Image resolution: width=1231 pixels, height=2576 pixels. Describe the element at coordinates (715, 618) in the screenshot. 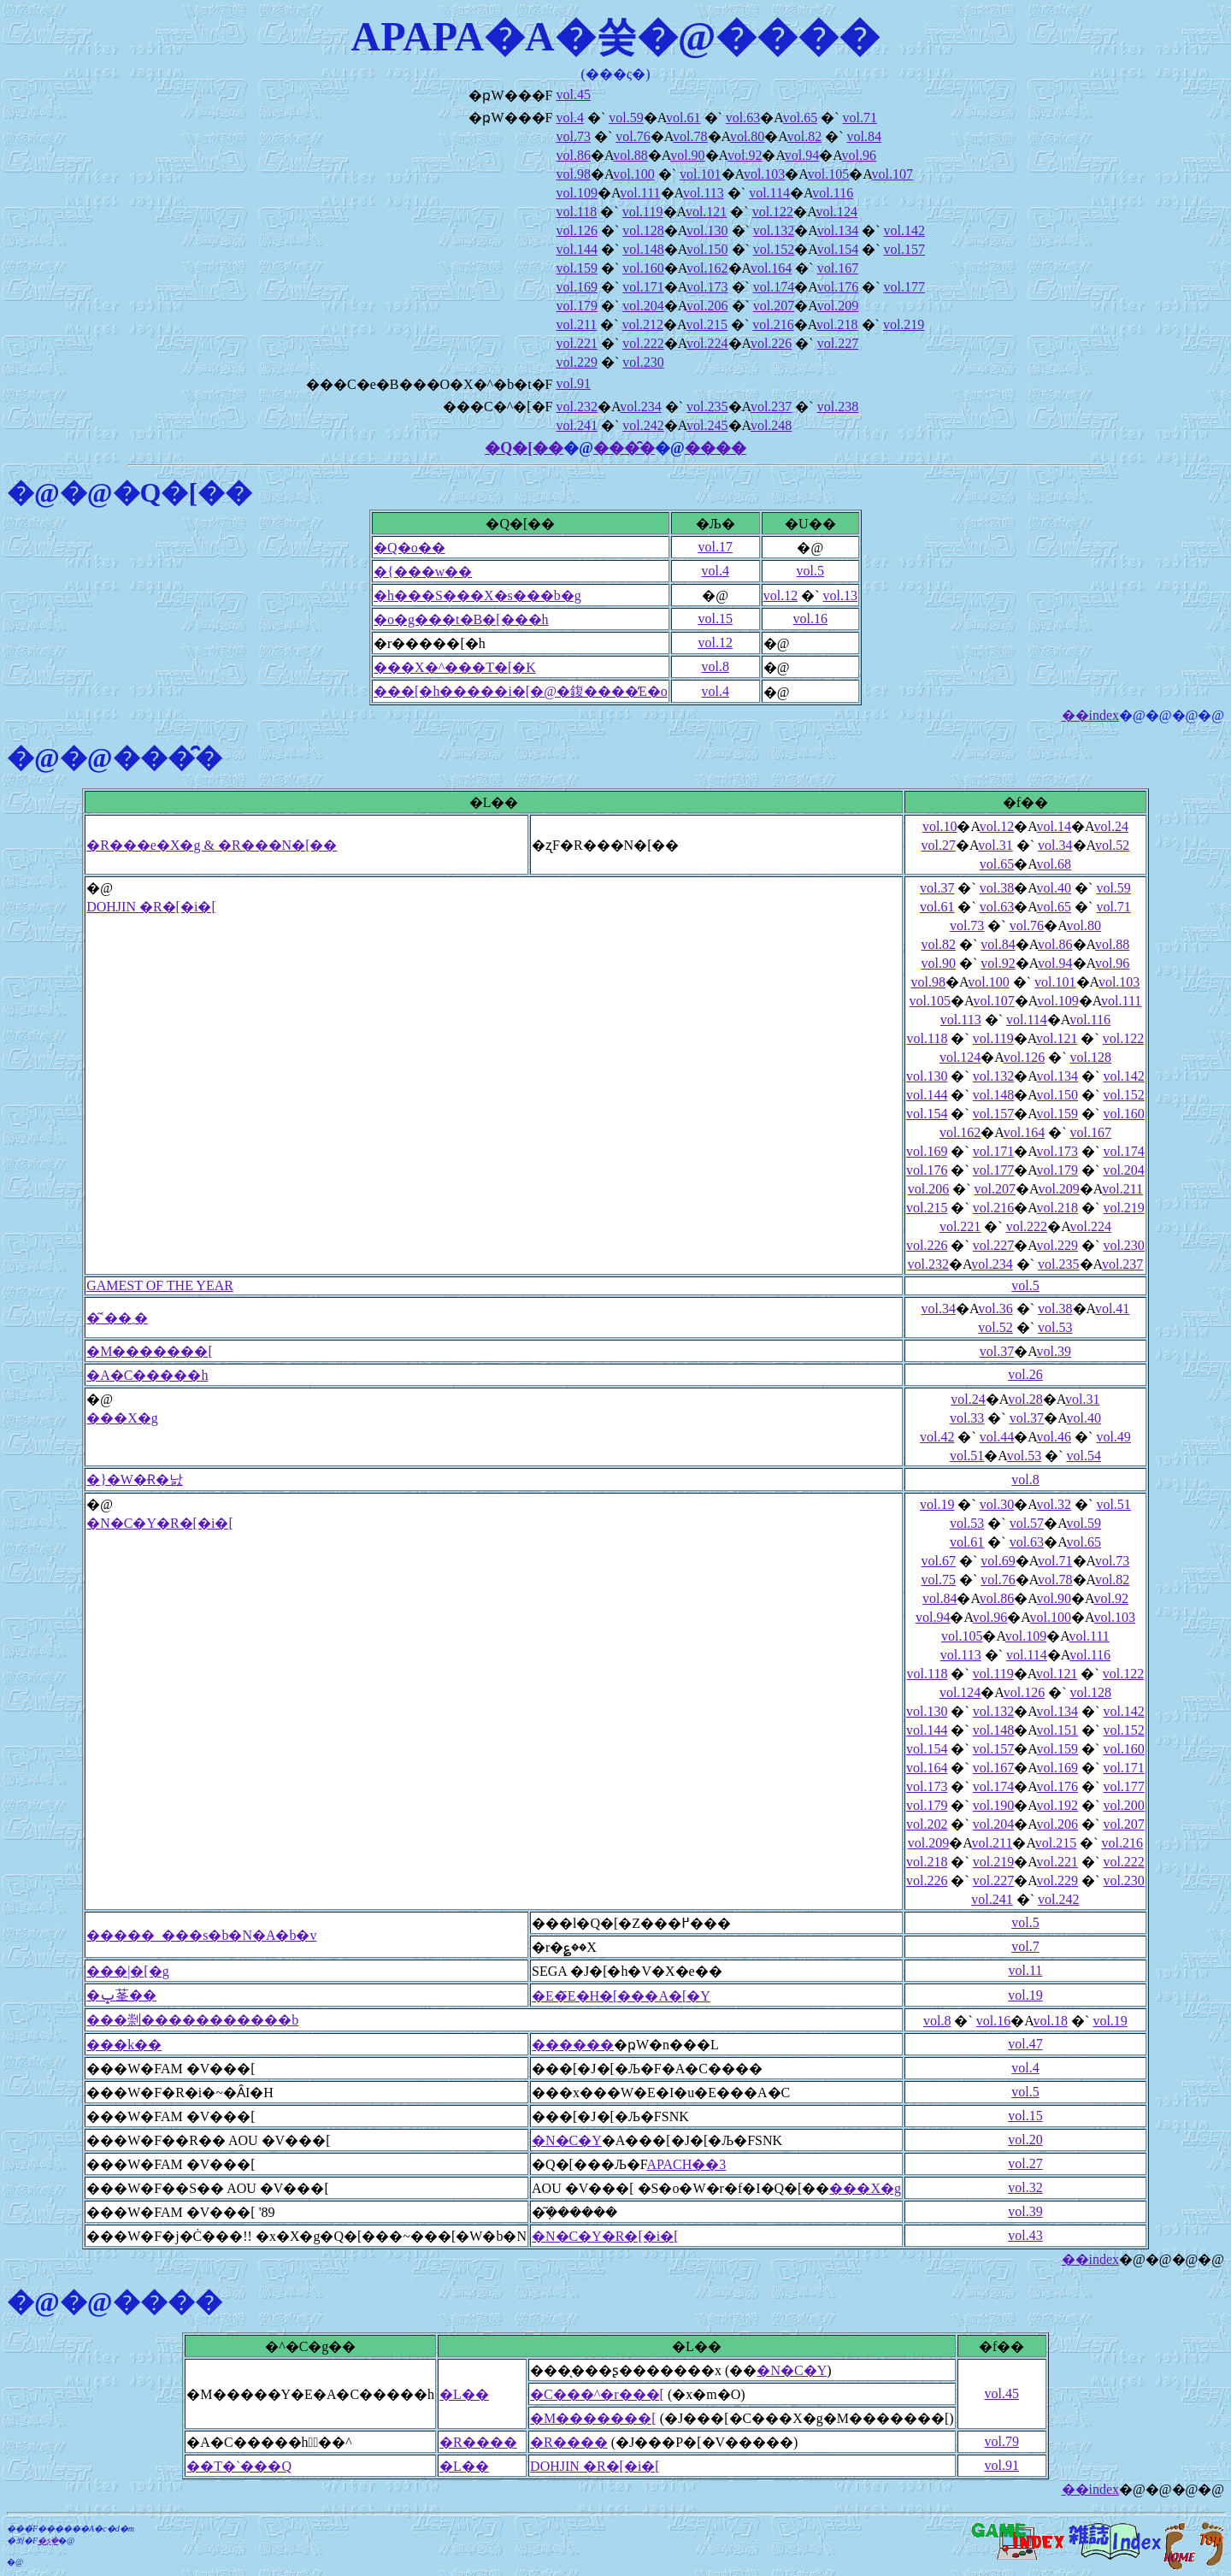

I see `vol.15` at that location.